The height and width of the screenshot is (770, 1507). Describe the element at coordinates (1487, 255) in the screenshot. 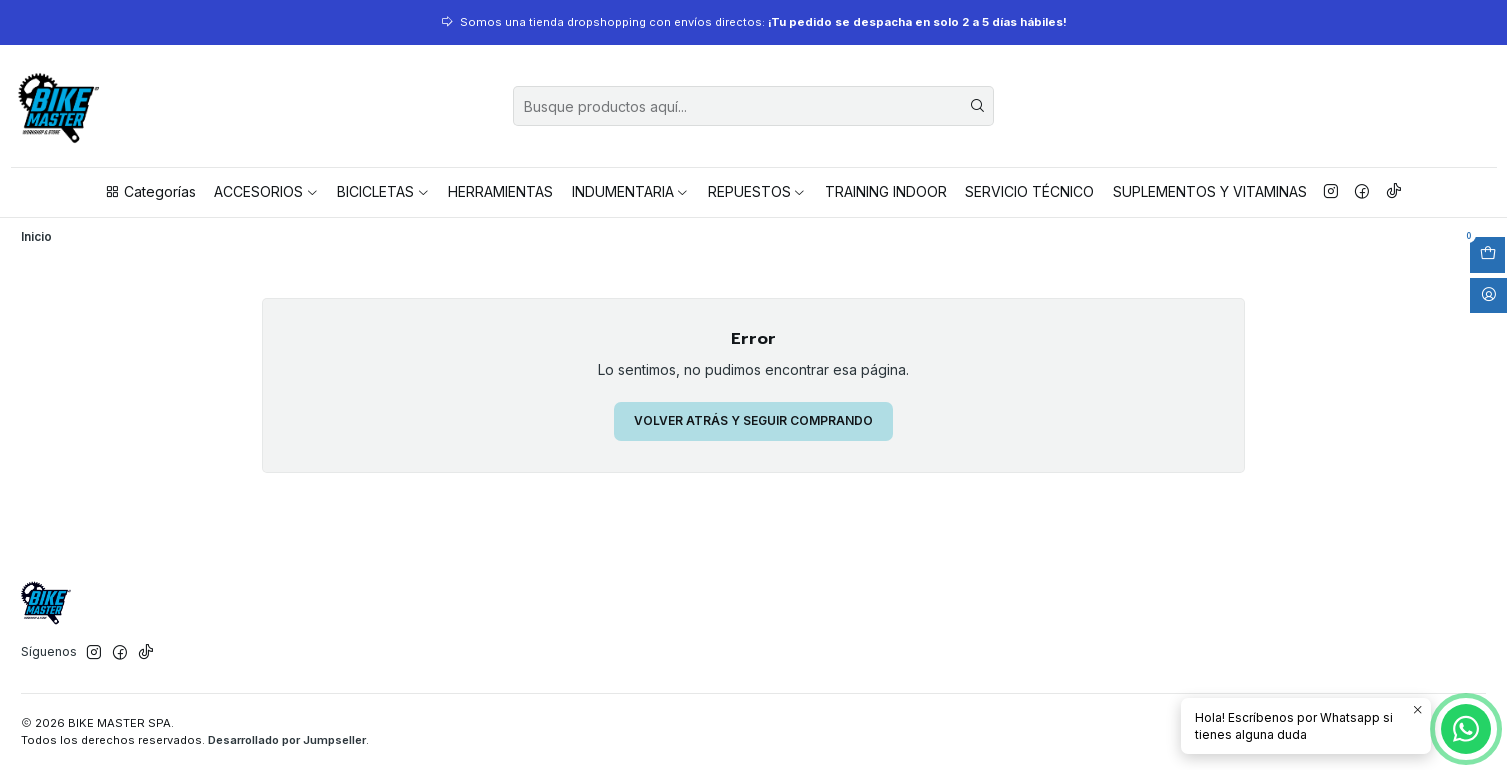

I see `[Abrir carro]` at that location.